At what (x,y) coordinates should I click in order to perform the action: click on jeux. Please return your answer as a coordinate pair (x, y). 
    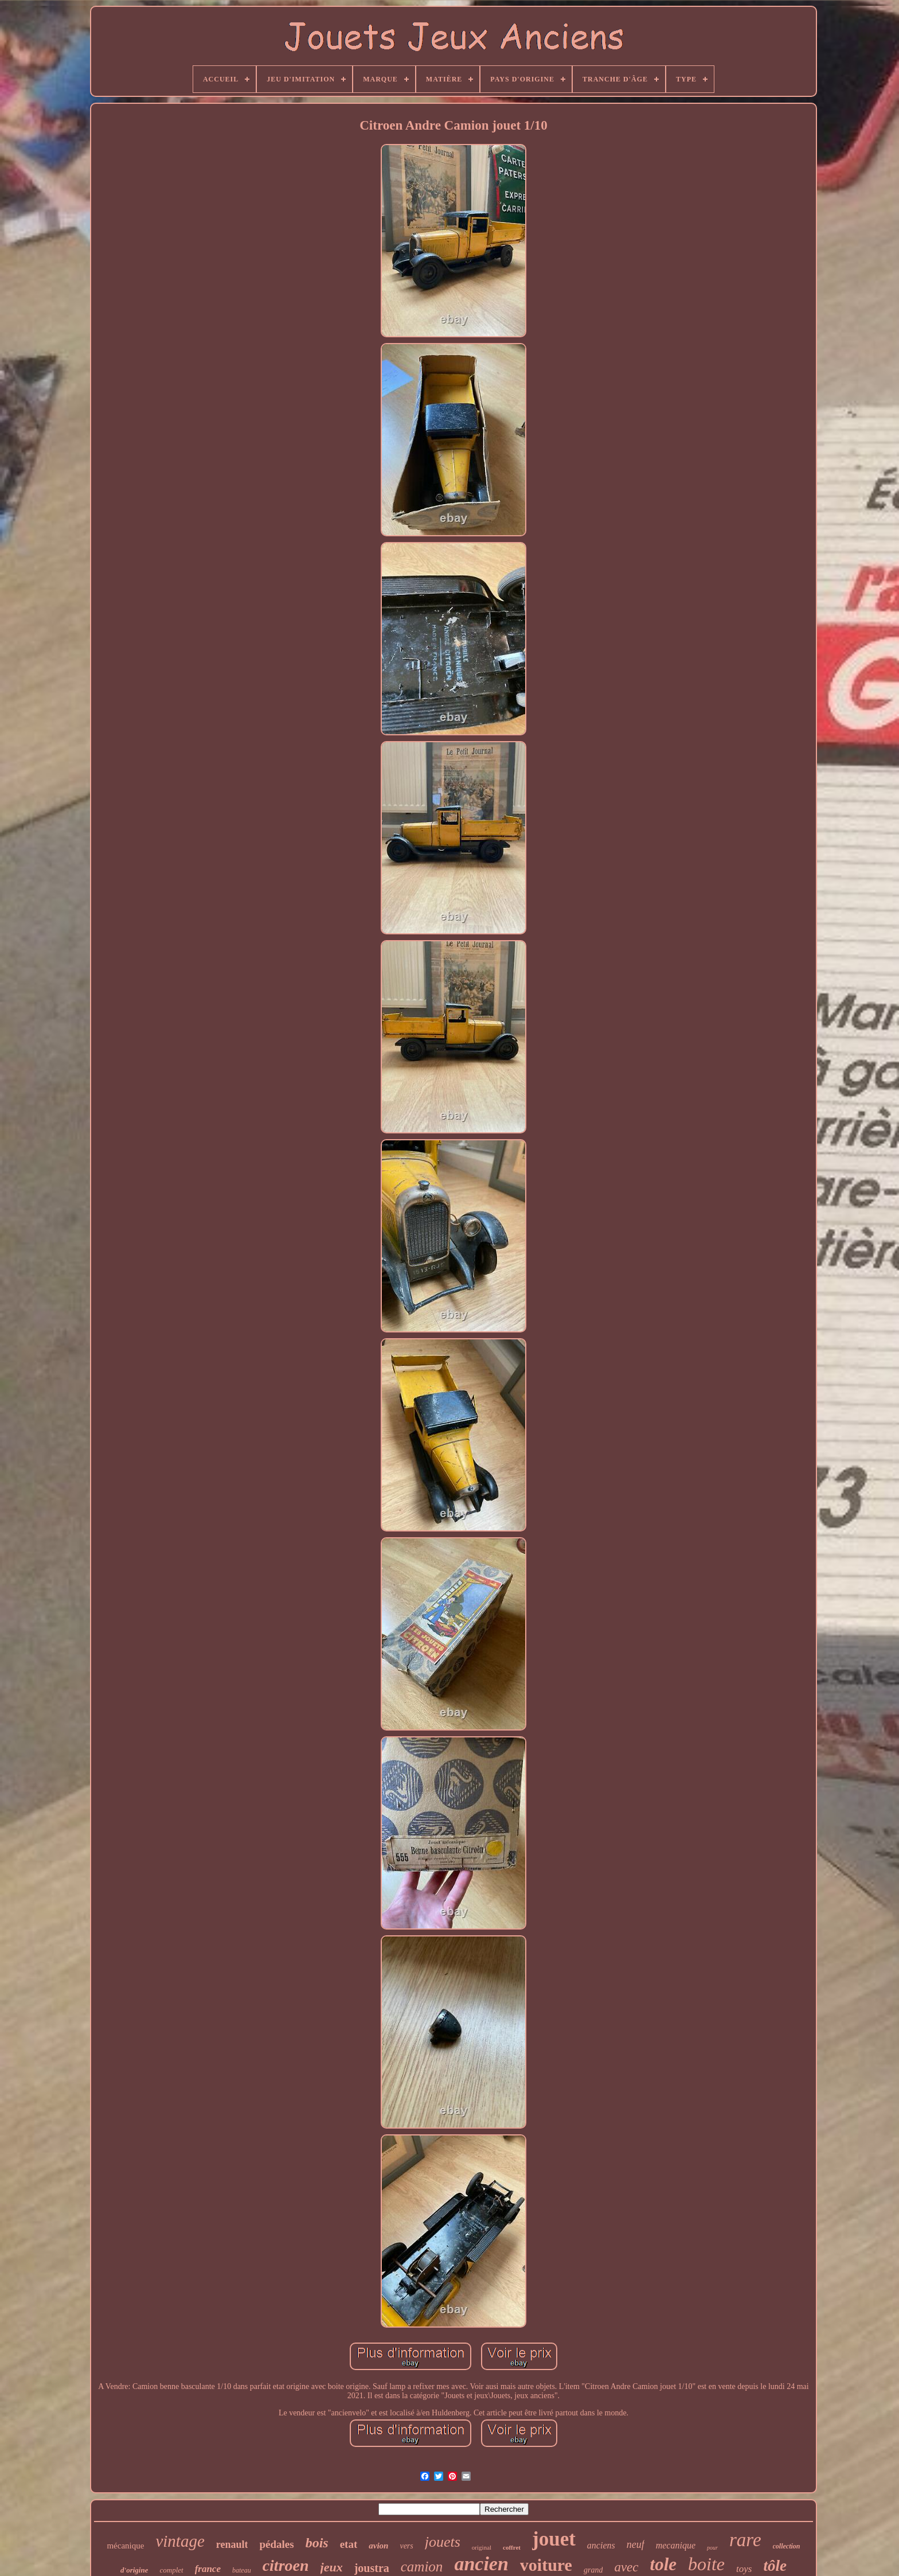
    Looking at the image, I should click on (331, 2567).